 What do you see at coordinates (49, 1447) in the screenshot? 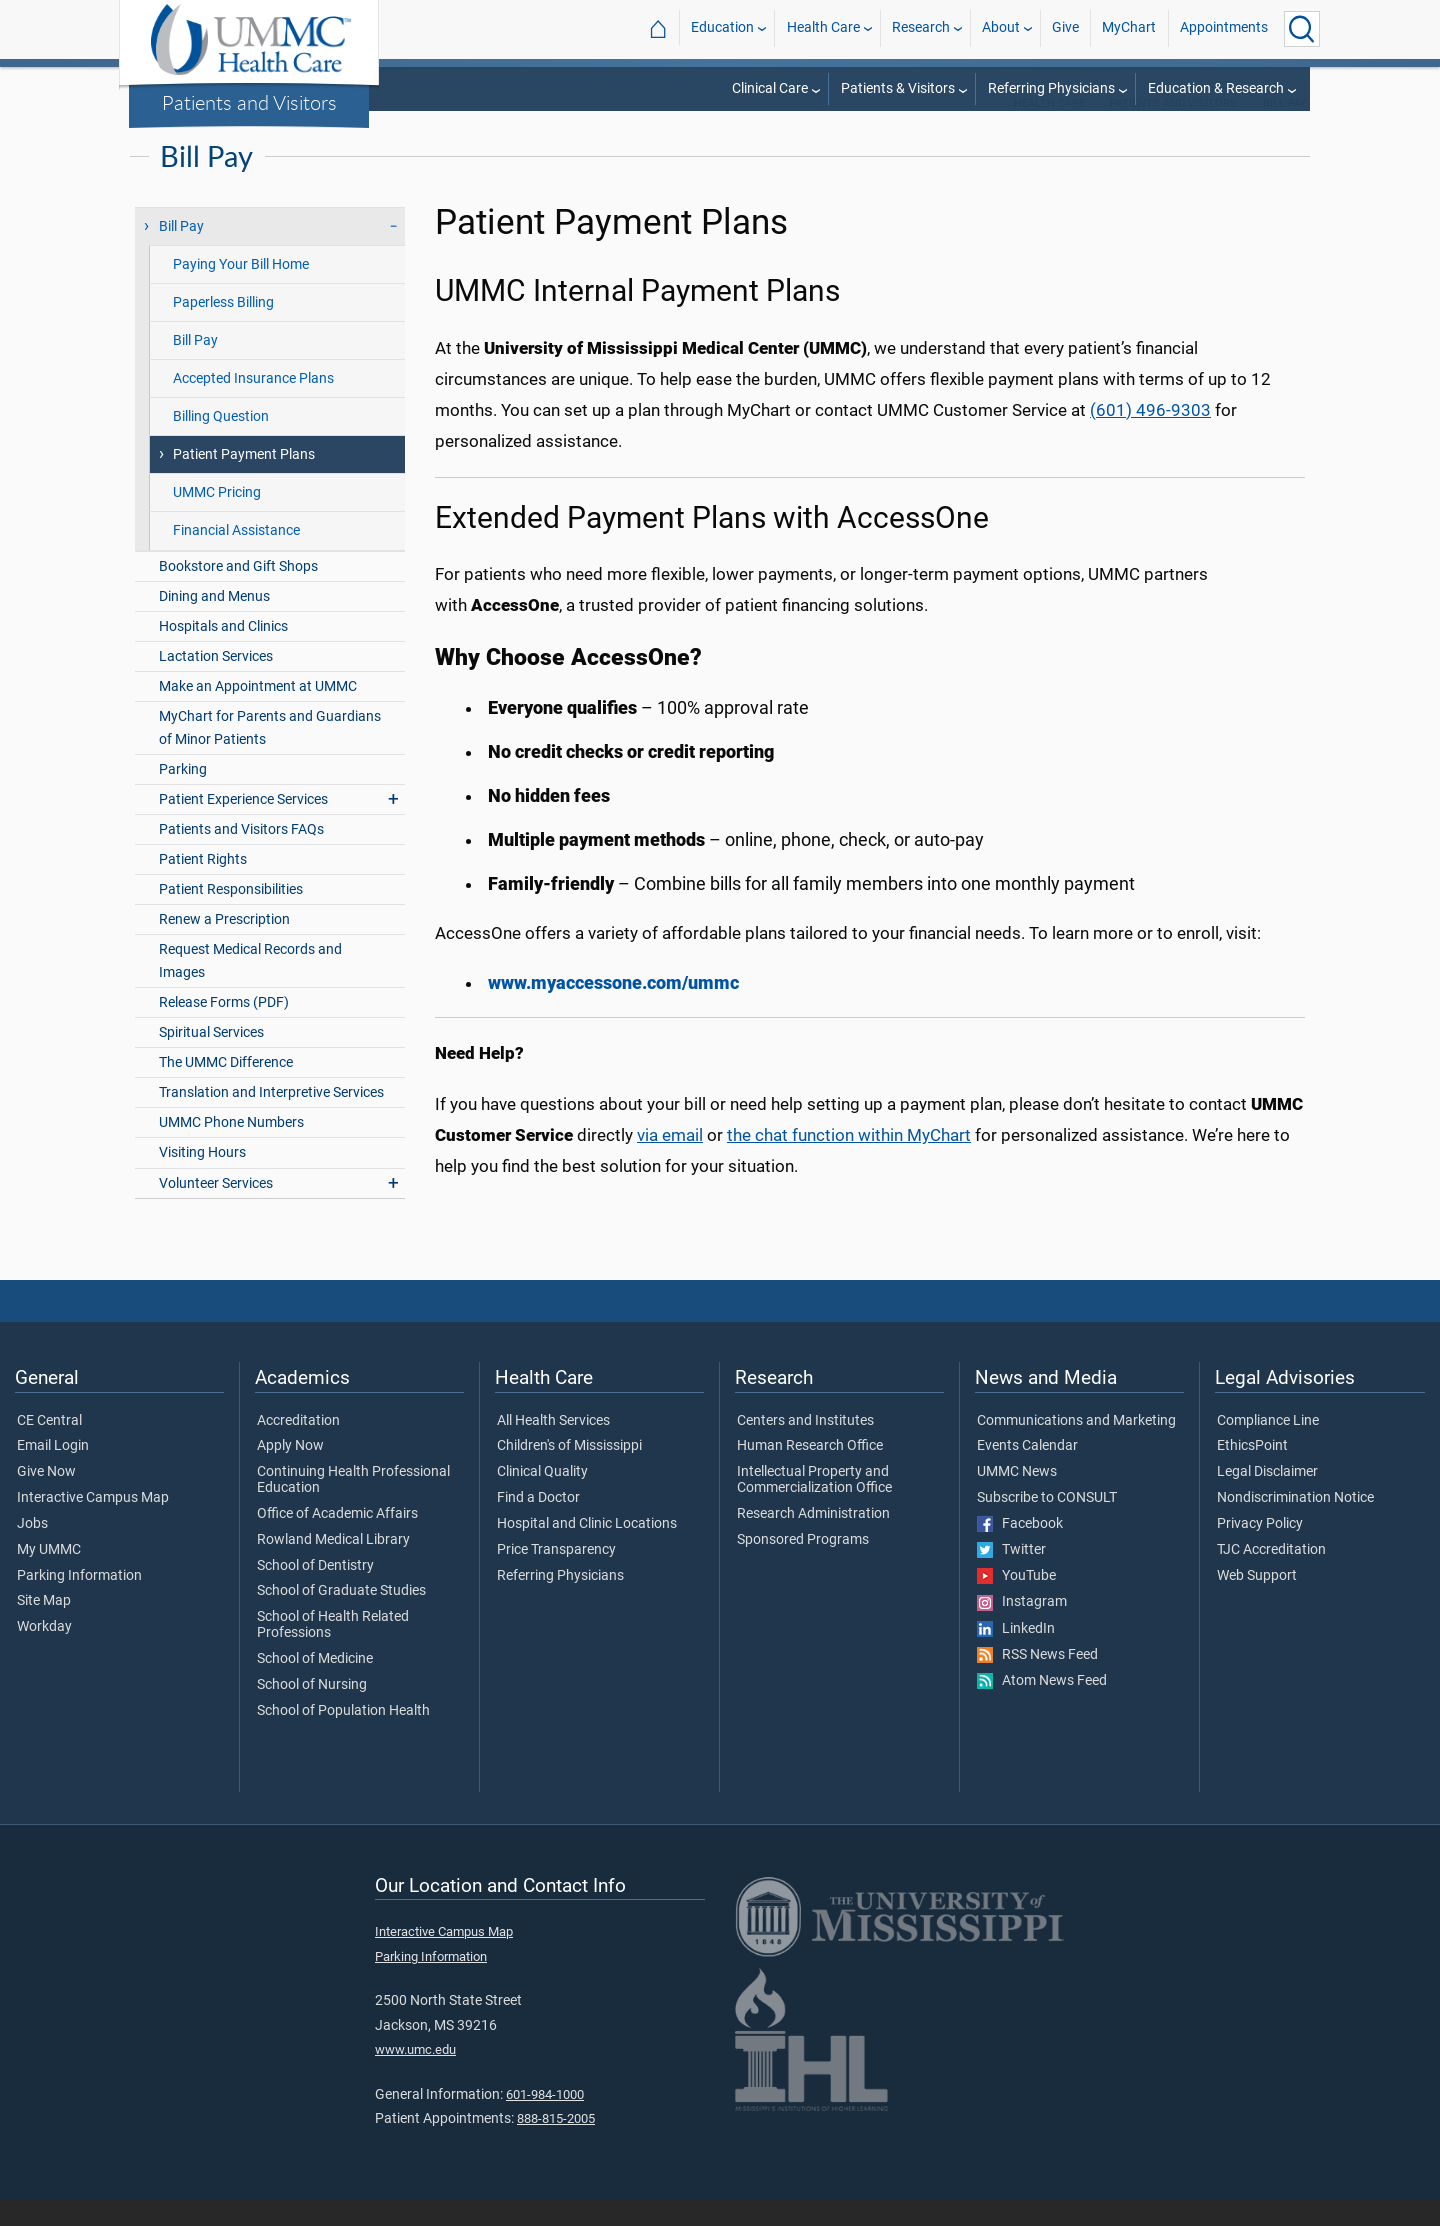
I see `CE Central` at bounding box center [49, 1447].